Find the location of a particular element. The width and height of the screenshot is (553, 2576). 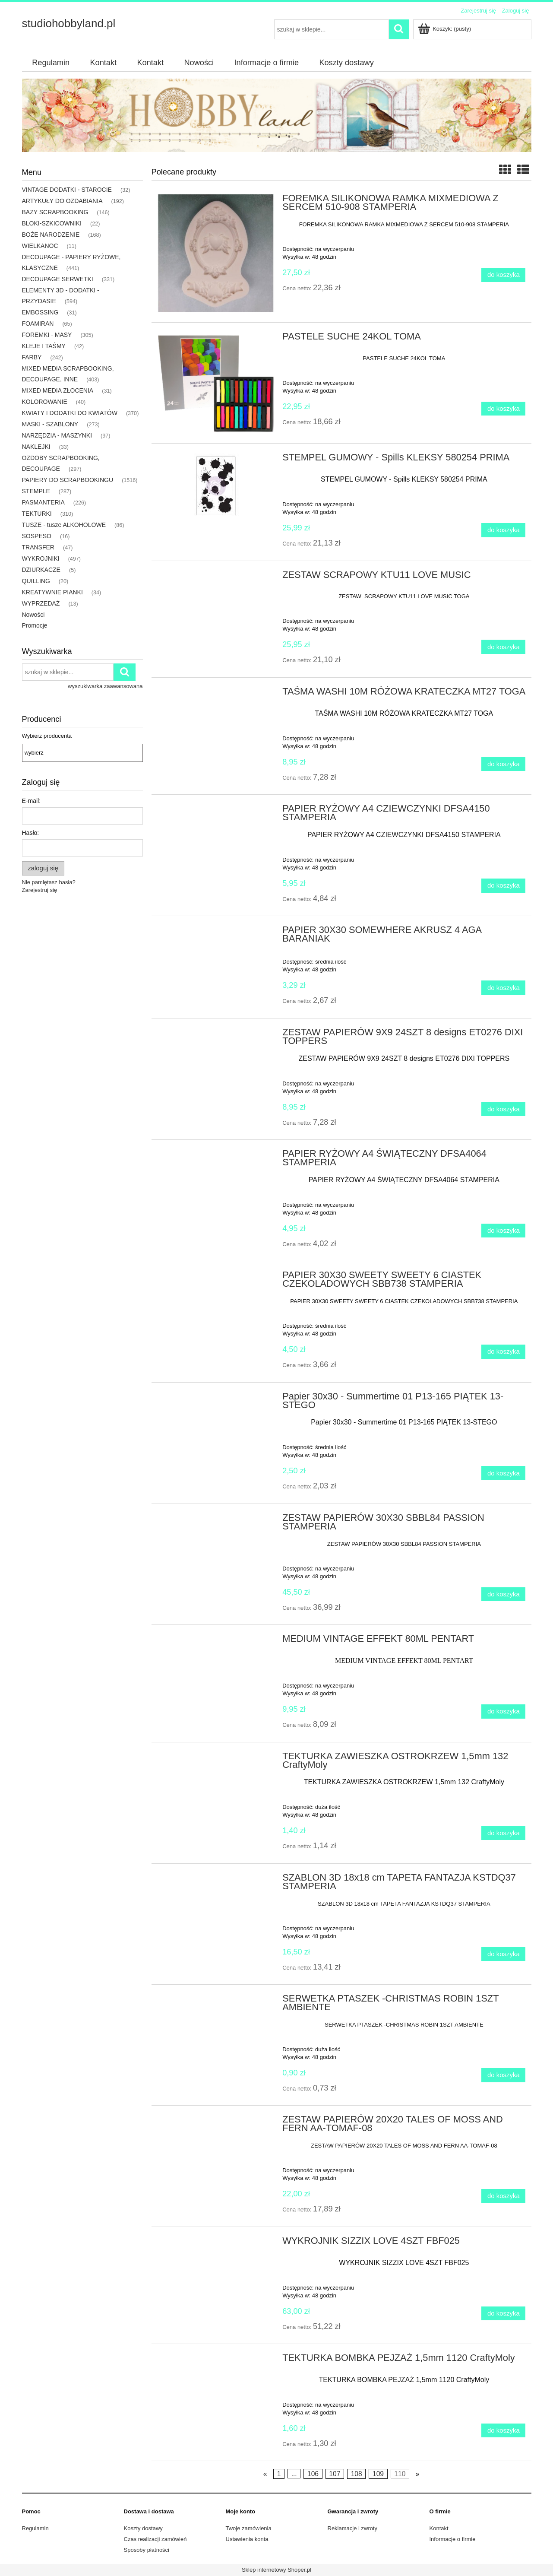

KLEJE I TAŚMY [KLEJE I TAŚMY 42] is located at coordinates (44, 346).